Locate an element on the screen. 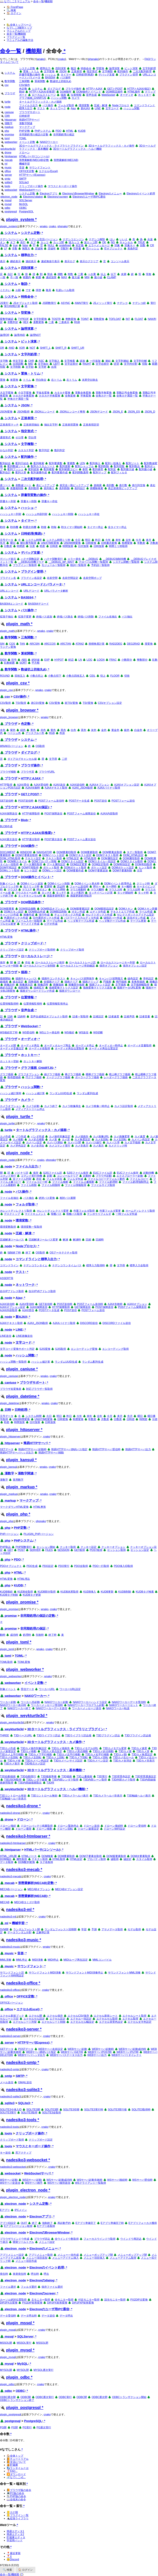 Image resolution: width=158 pixels, height=2576 pixels. カメペン設定 is located at coordinates (34, 1142).